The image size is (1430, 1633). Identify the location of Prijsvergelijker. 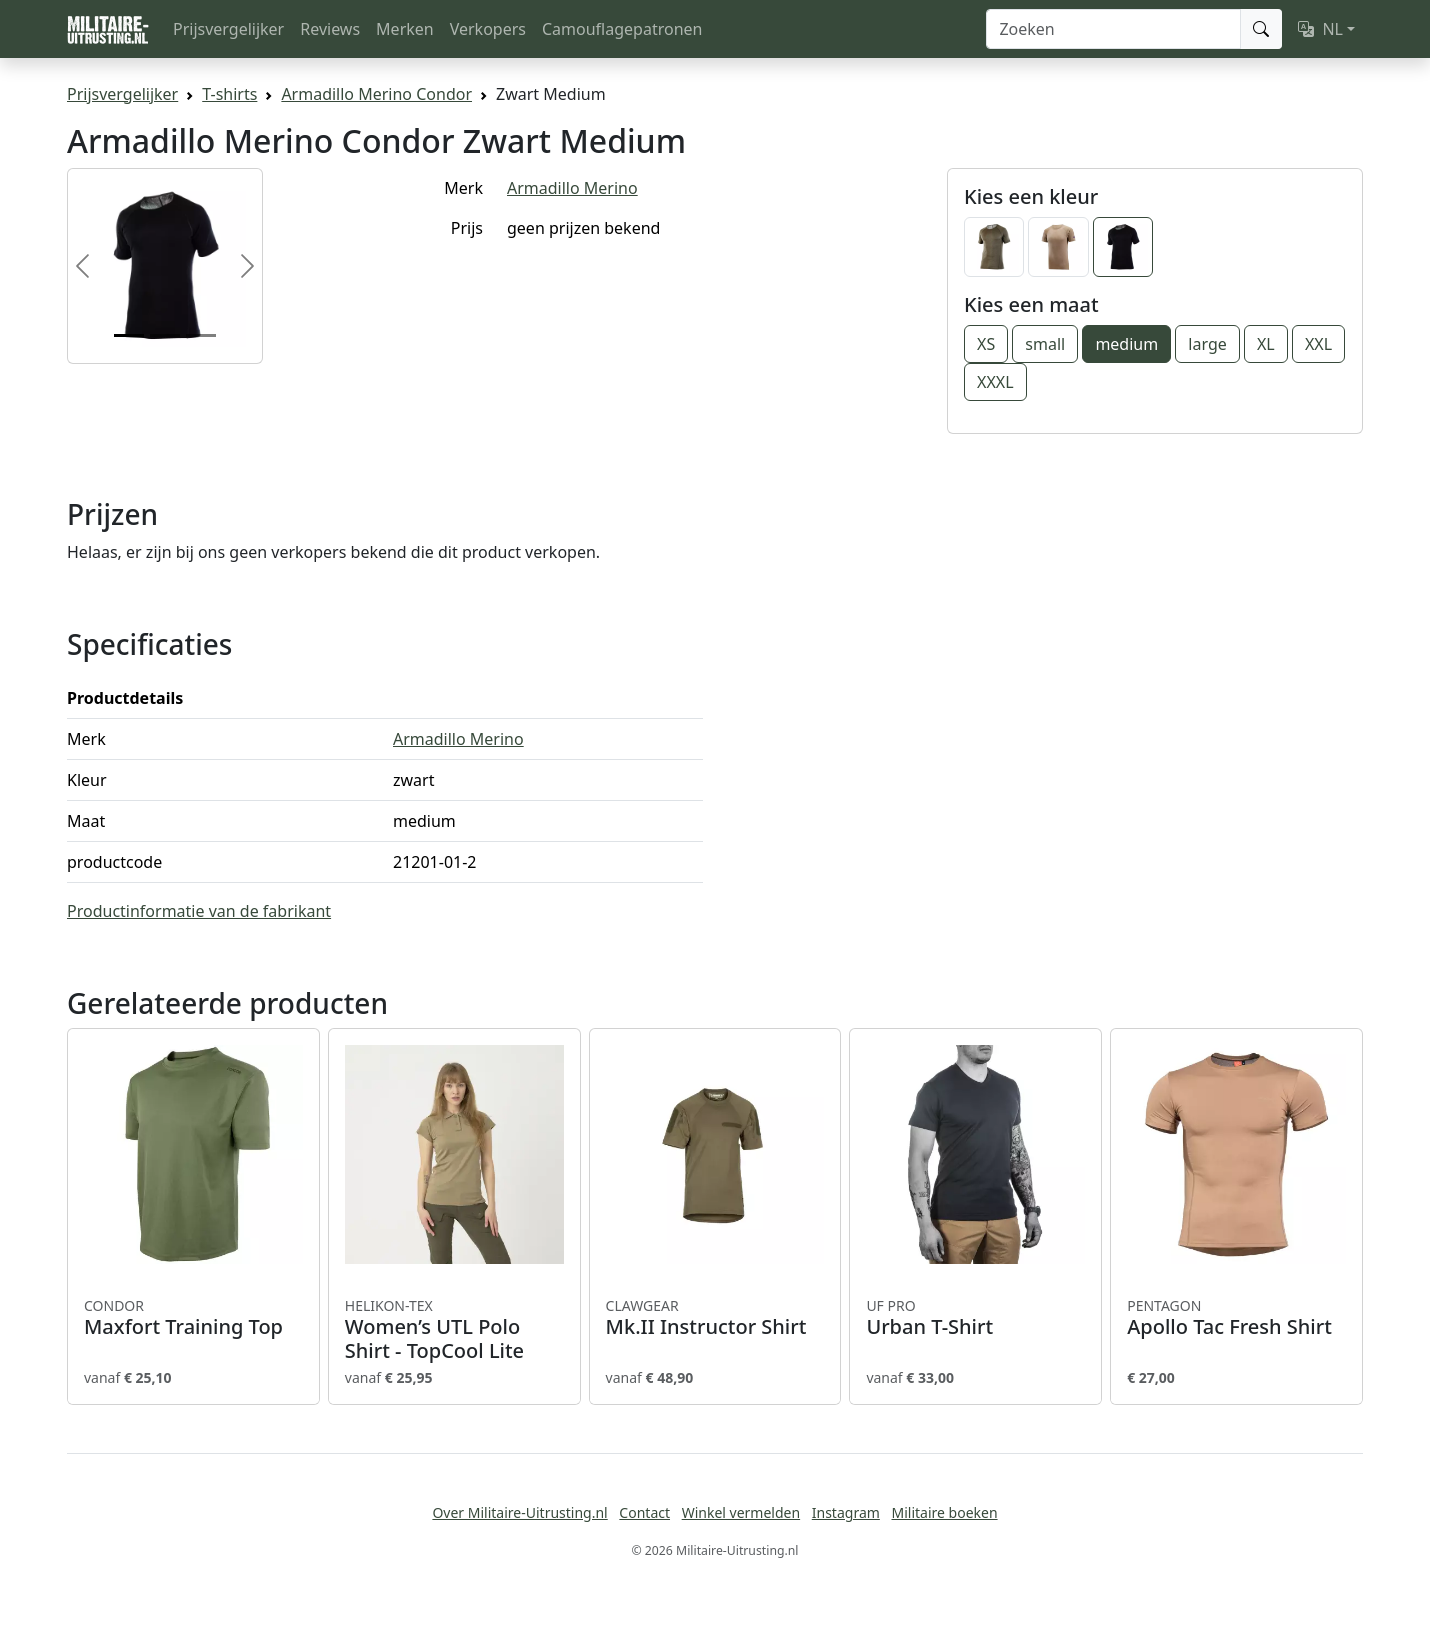
(228, 29).